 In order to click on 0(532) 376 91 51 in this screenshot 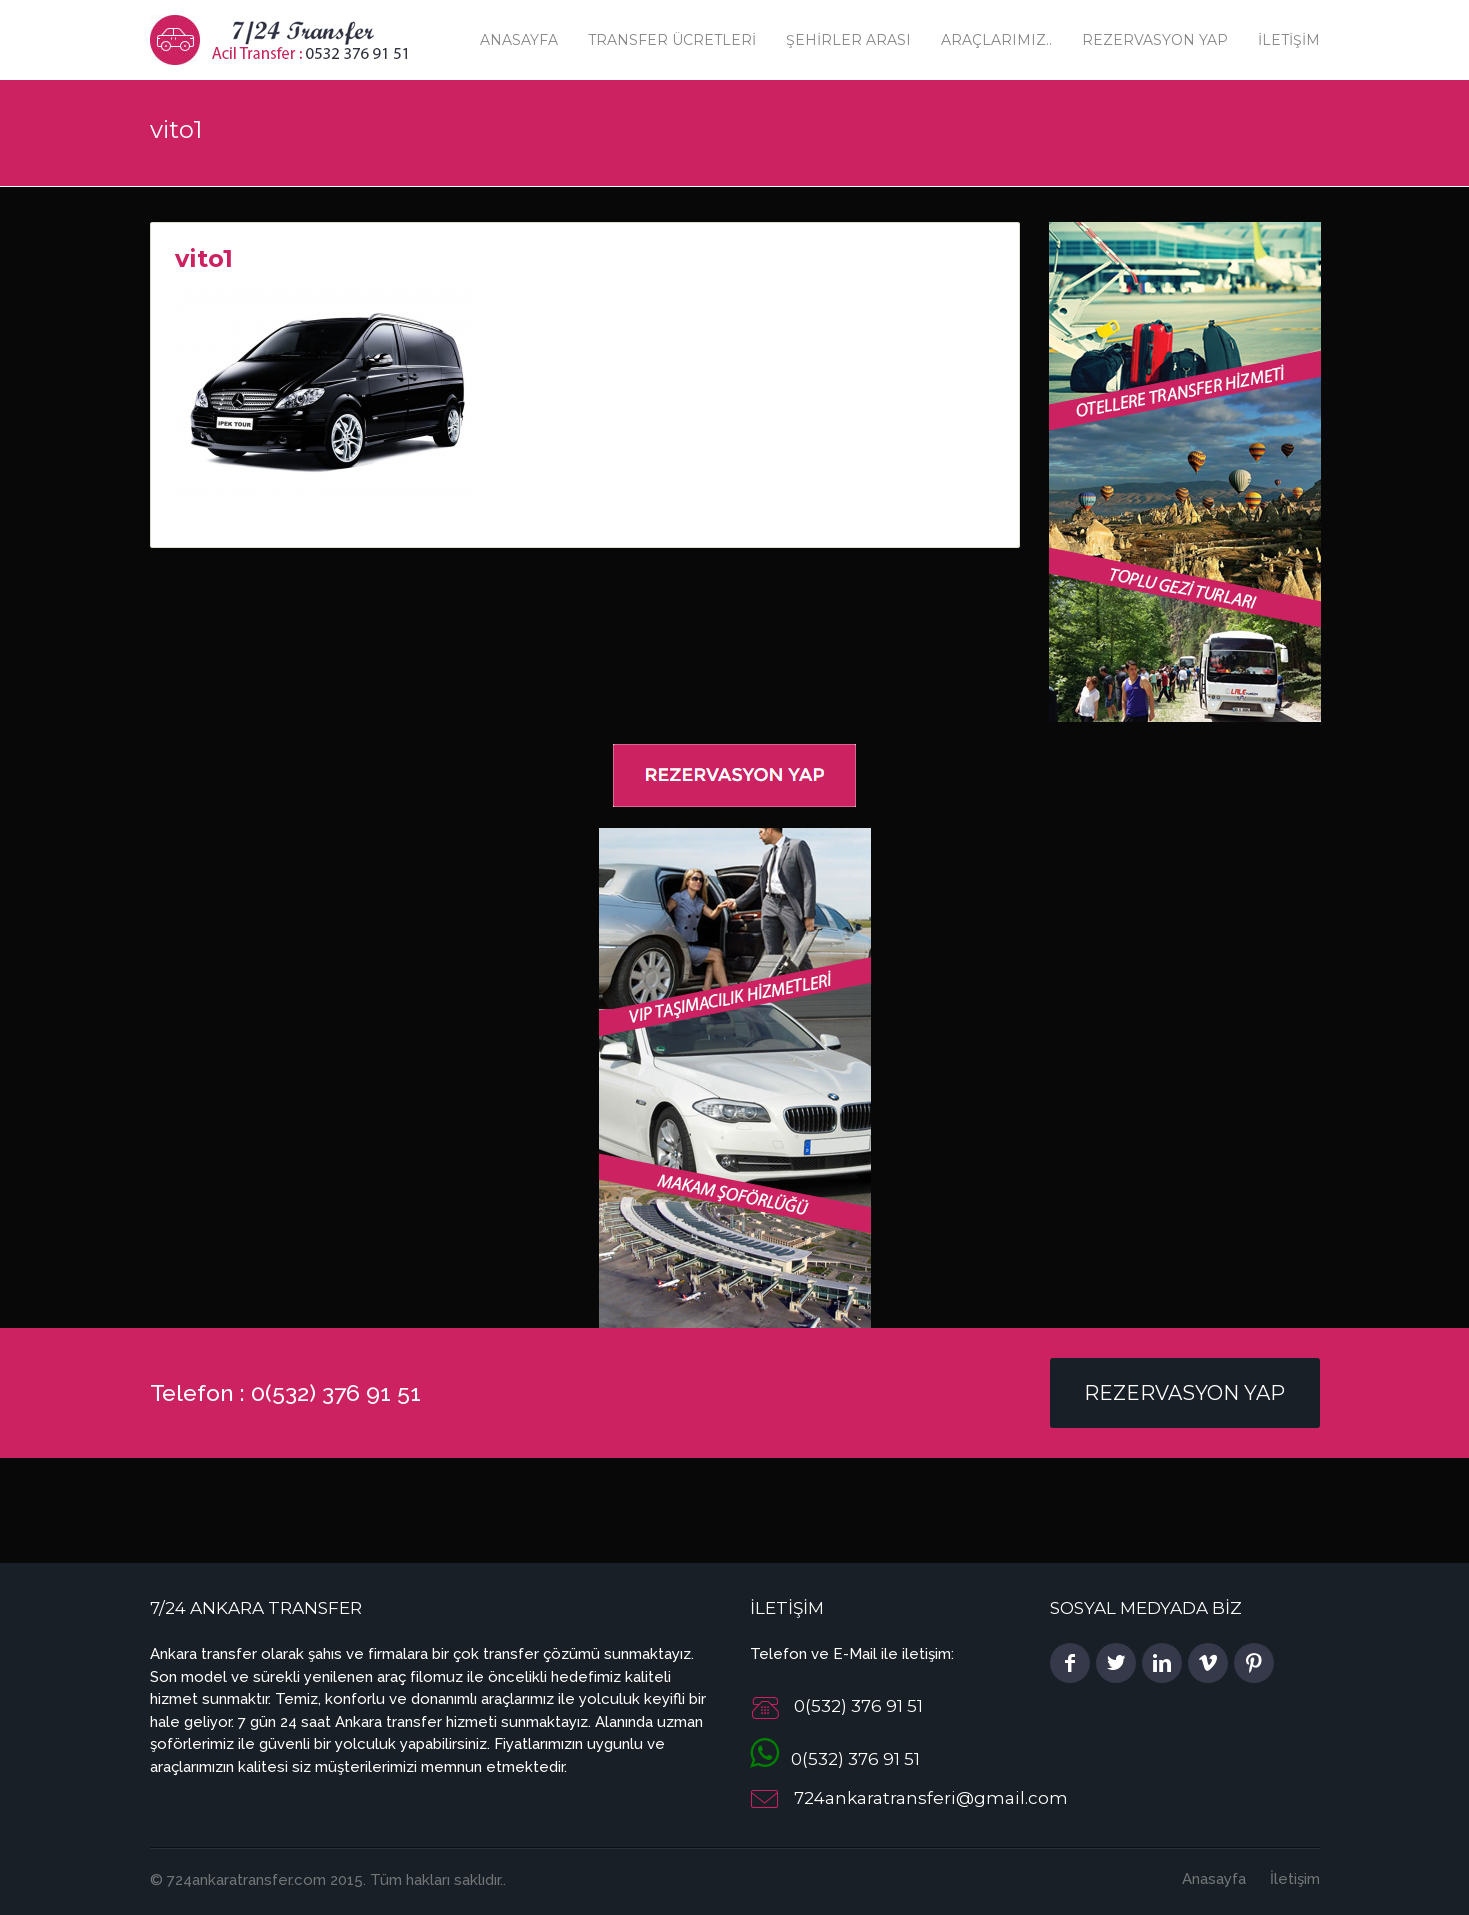, I will do `click(835, 1759)`.